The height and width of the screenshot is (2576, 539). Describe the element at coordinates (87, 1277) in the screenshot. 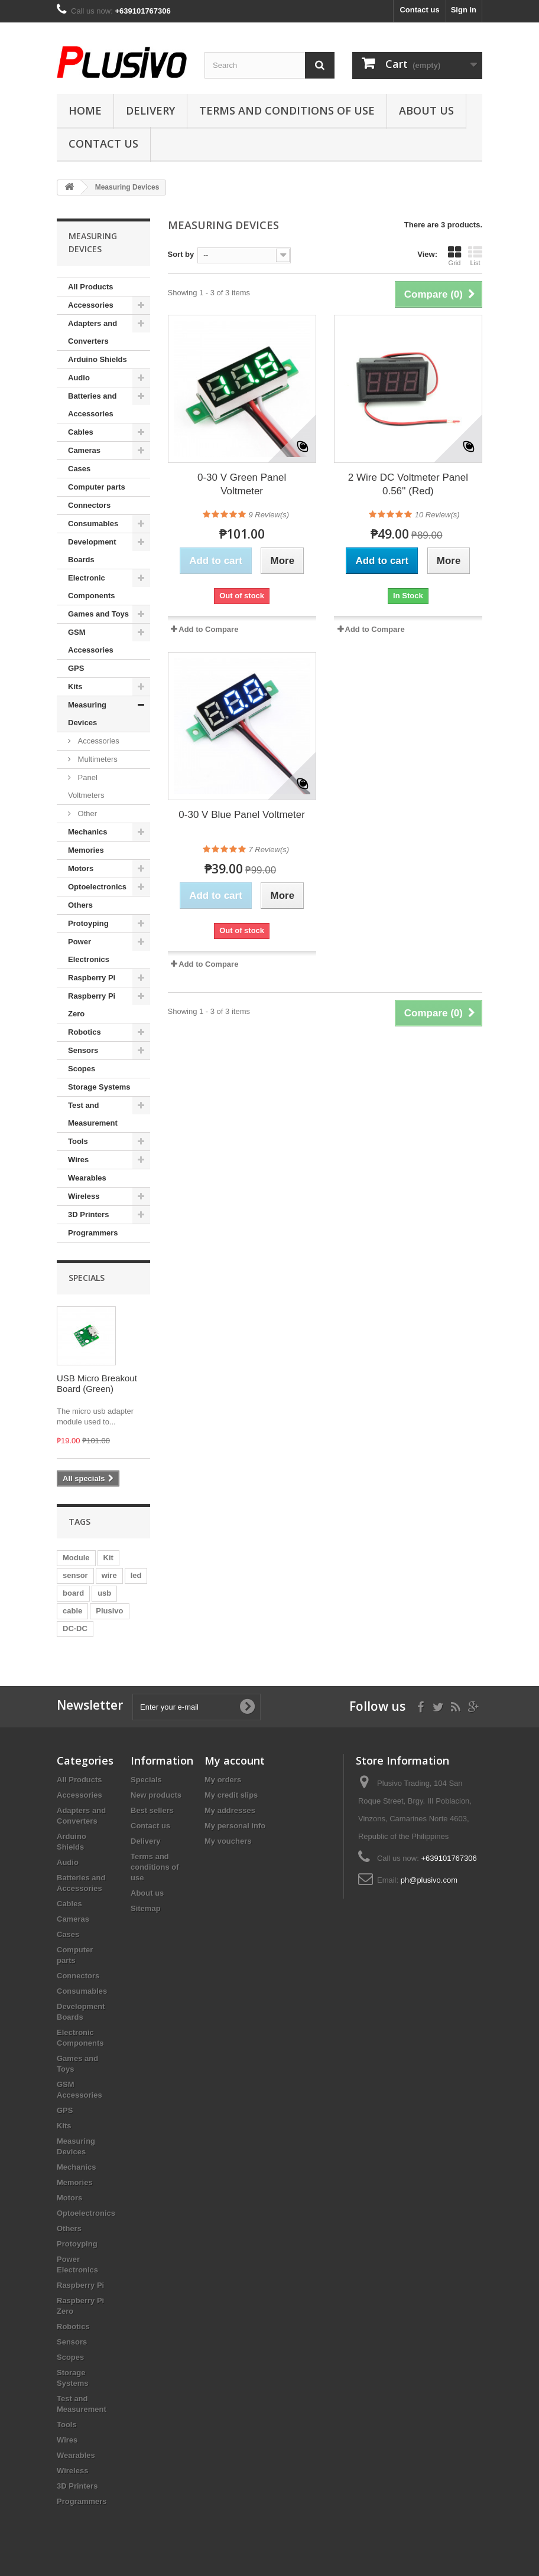

I see `Specials` at that location.